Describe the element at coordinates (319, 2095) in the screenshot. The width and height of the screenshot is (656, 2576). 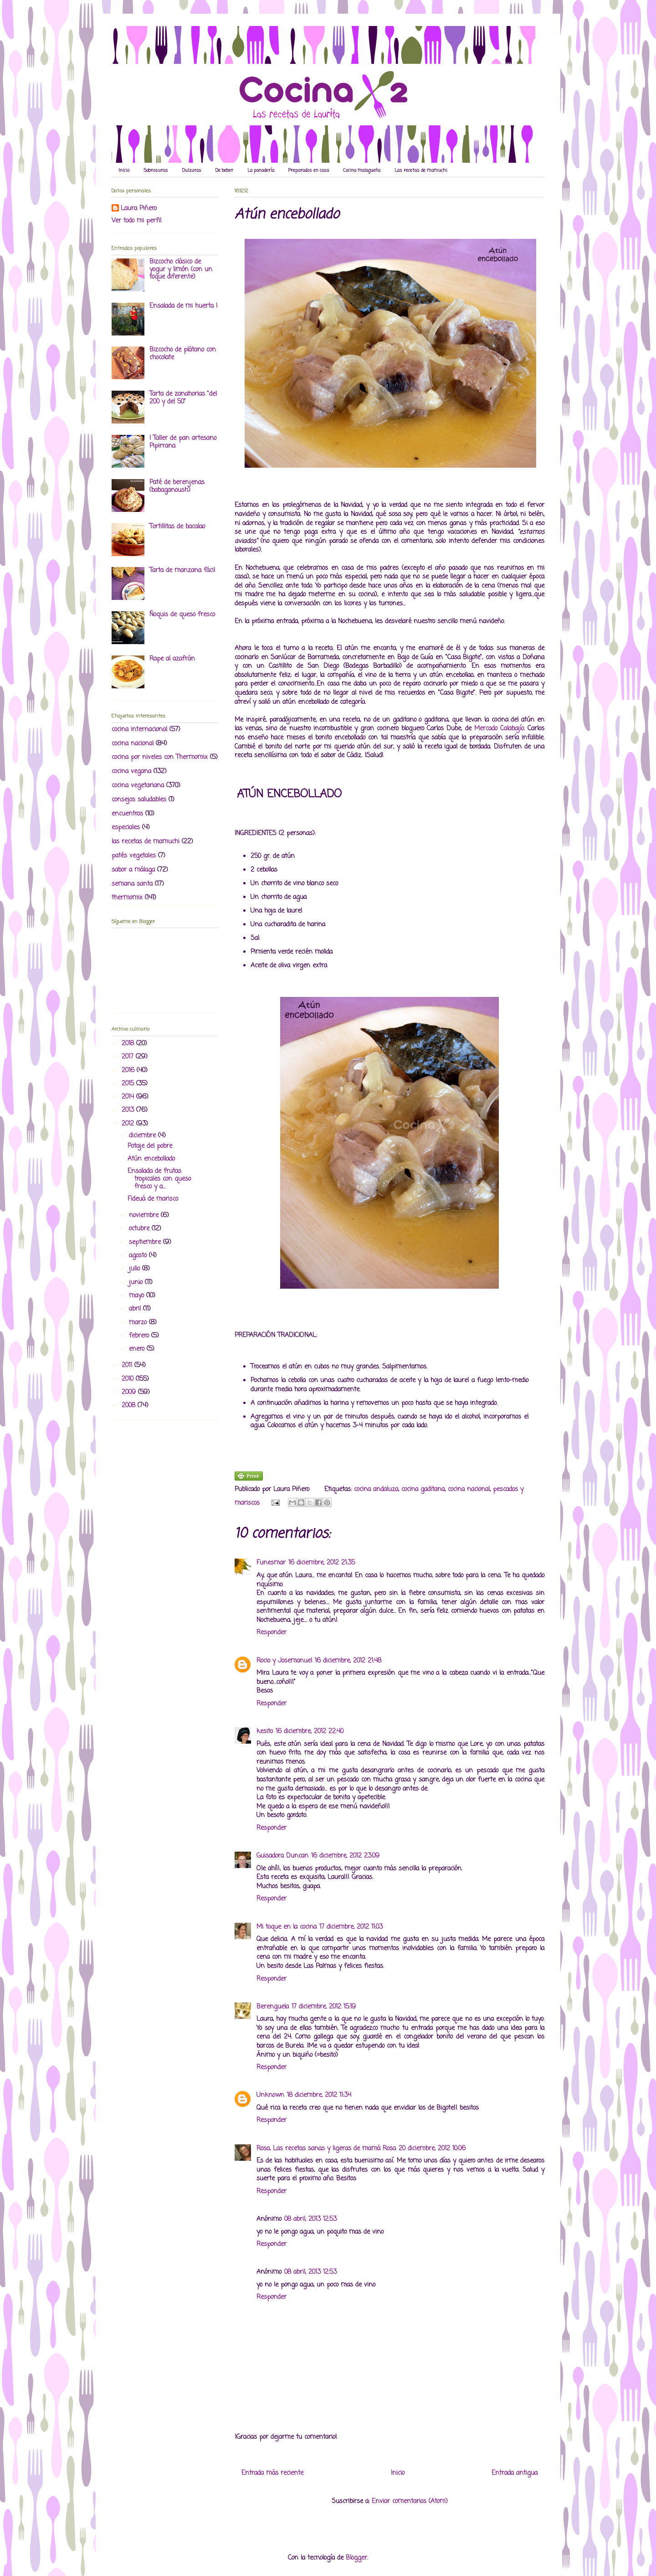
I see `18 diciembre, 2012 11:34` at that location.